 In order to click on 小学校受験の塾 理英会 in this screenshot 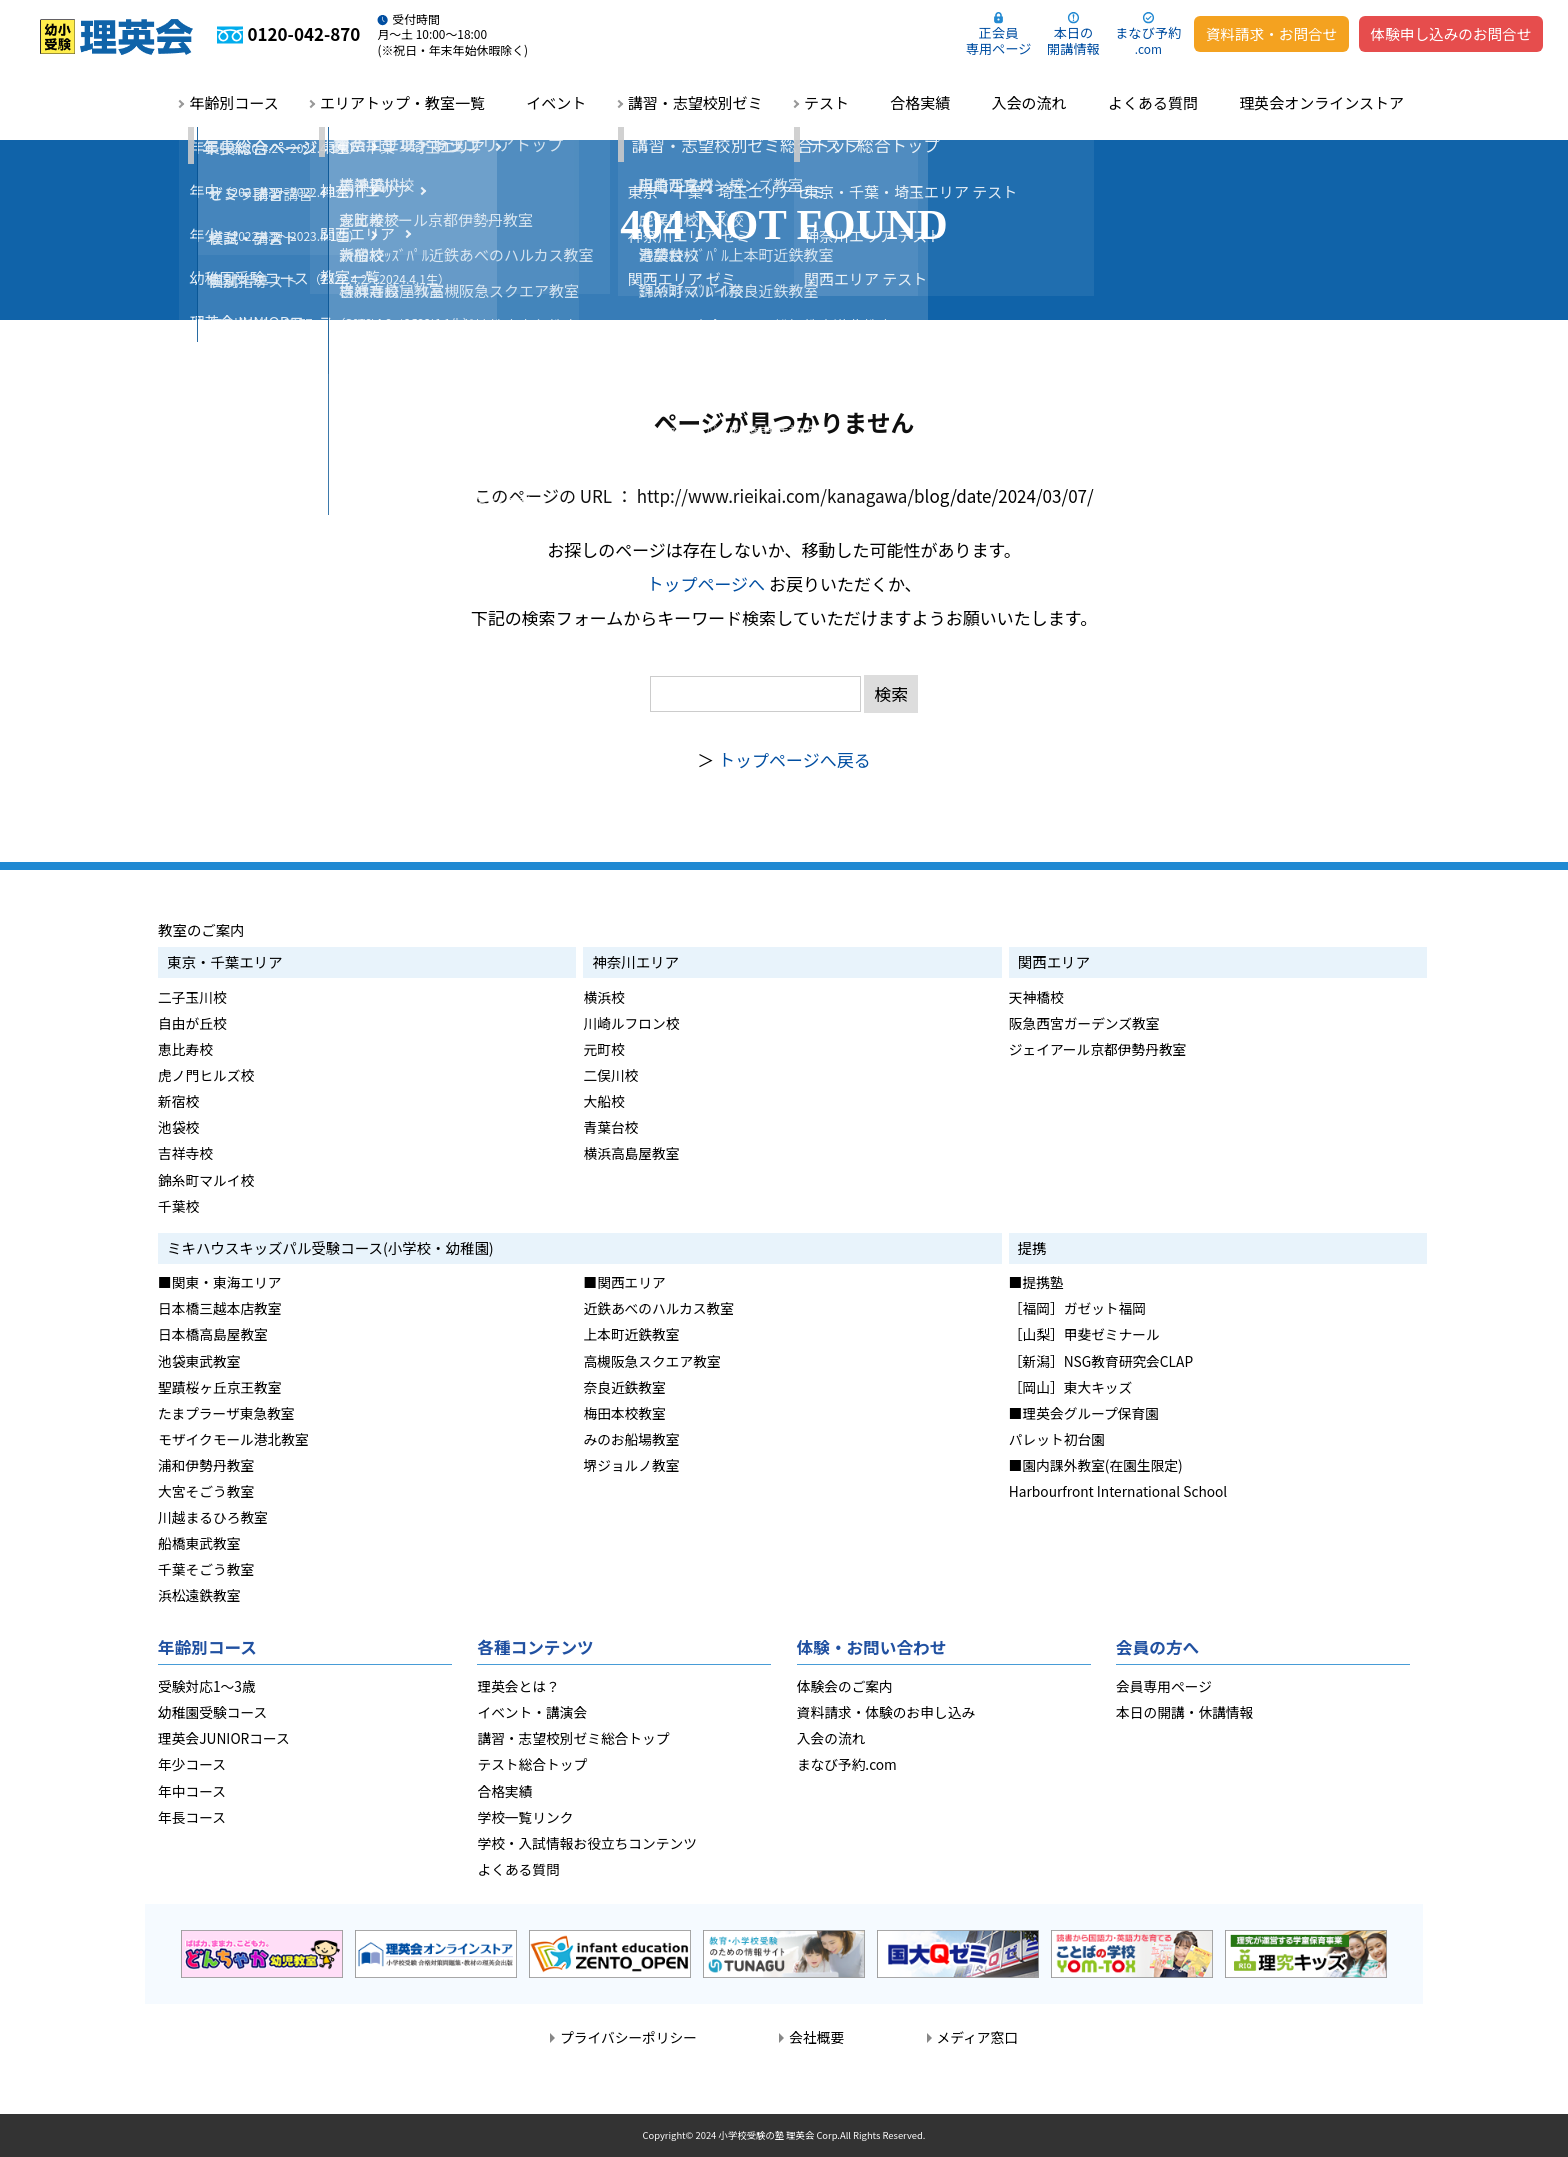, I will do `click(766, 2135)`.